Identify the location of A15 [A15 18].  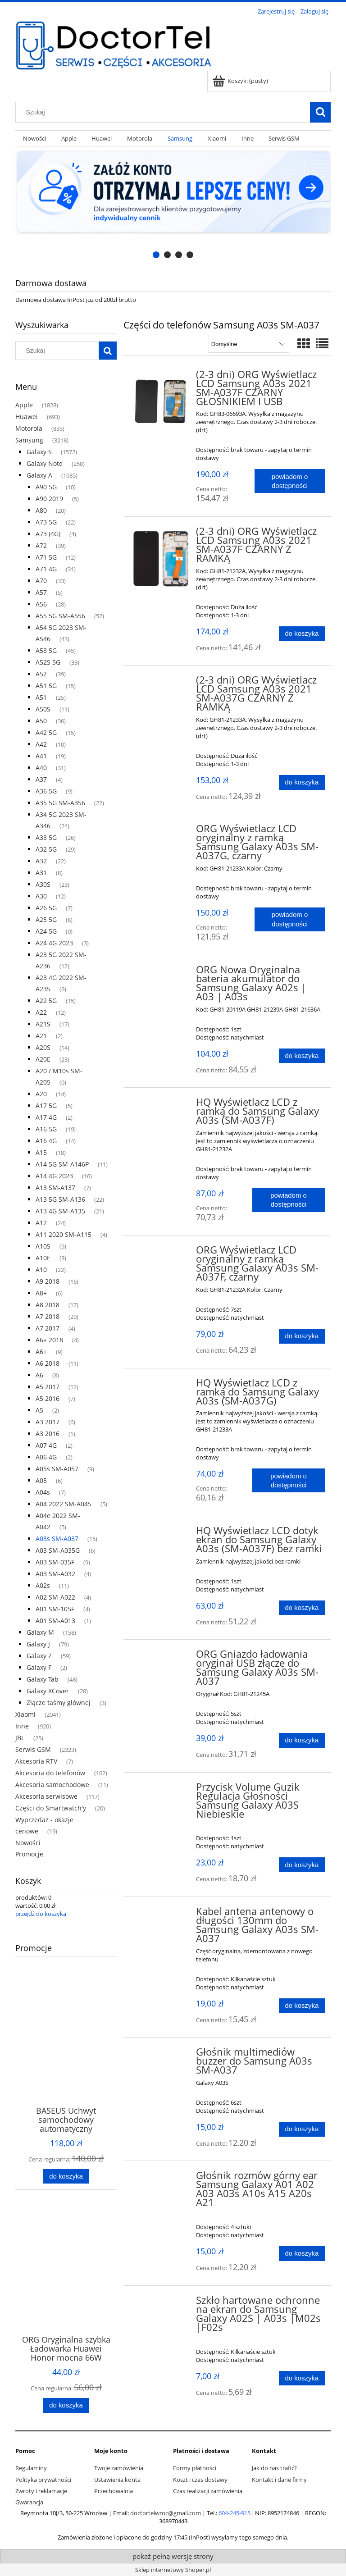
(41, 1152).